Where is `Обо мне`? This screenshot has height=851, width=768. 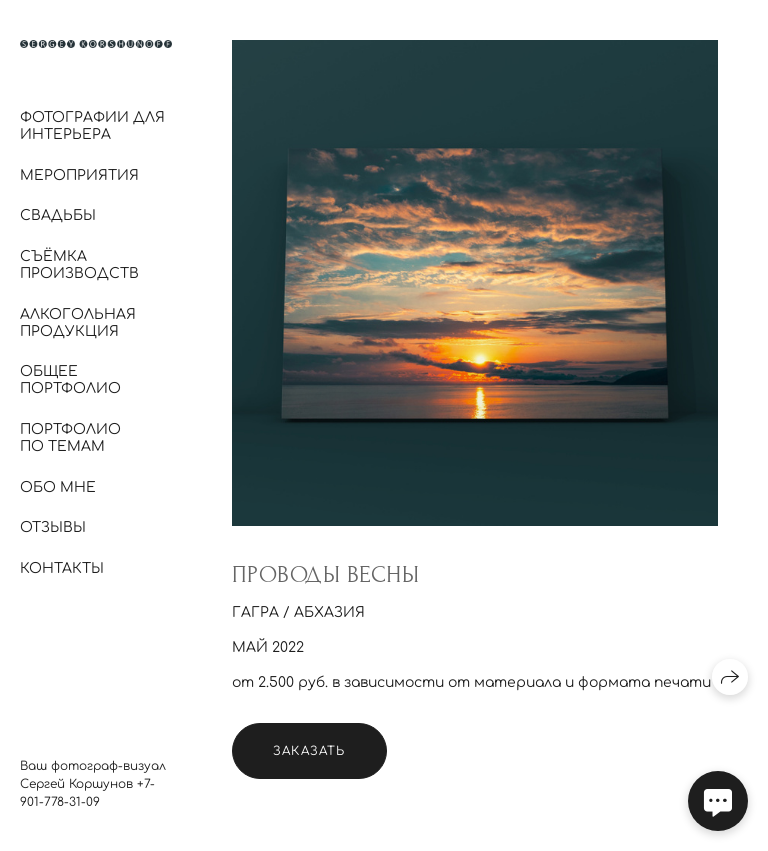
Обо мне is located at coordinates (58, 487).